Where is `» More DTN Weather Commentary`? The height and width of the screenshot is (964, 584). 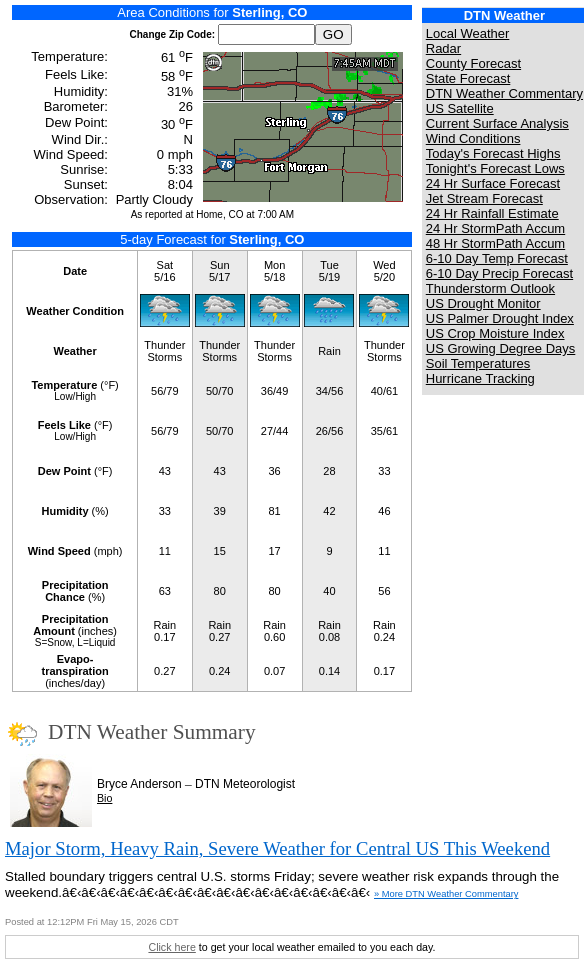
» More DTN Weather Commentary is located at coordinates (446, 894).